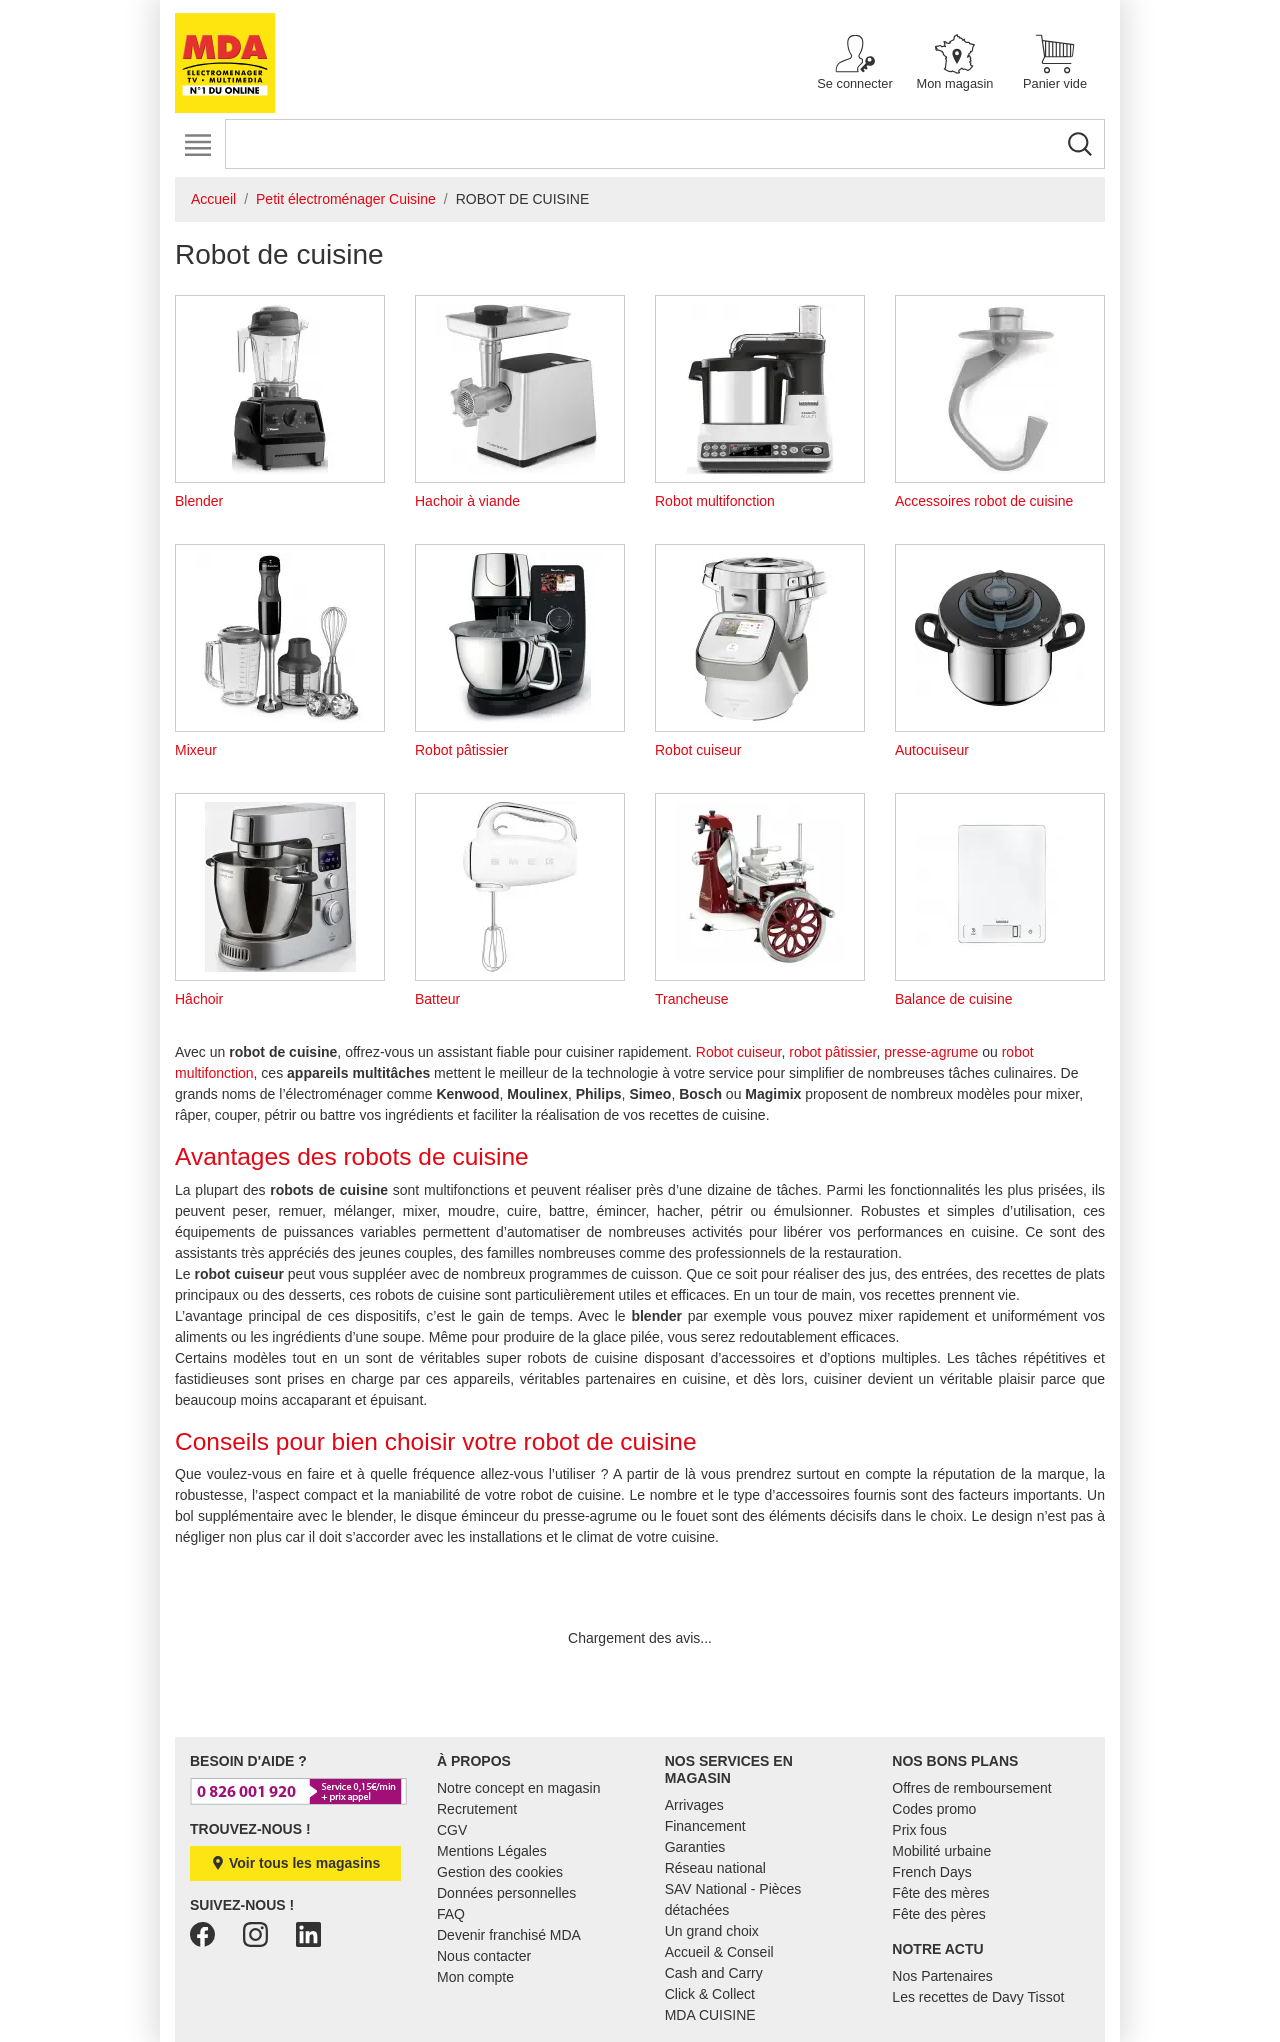 This screenshot has width=1280, height=2042. What do you see at coordinates (934, 1809) in the screenshot?
I see `Codes promo` at bounding box center [934, 1809].